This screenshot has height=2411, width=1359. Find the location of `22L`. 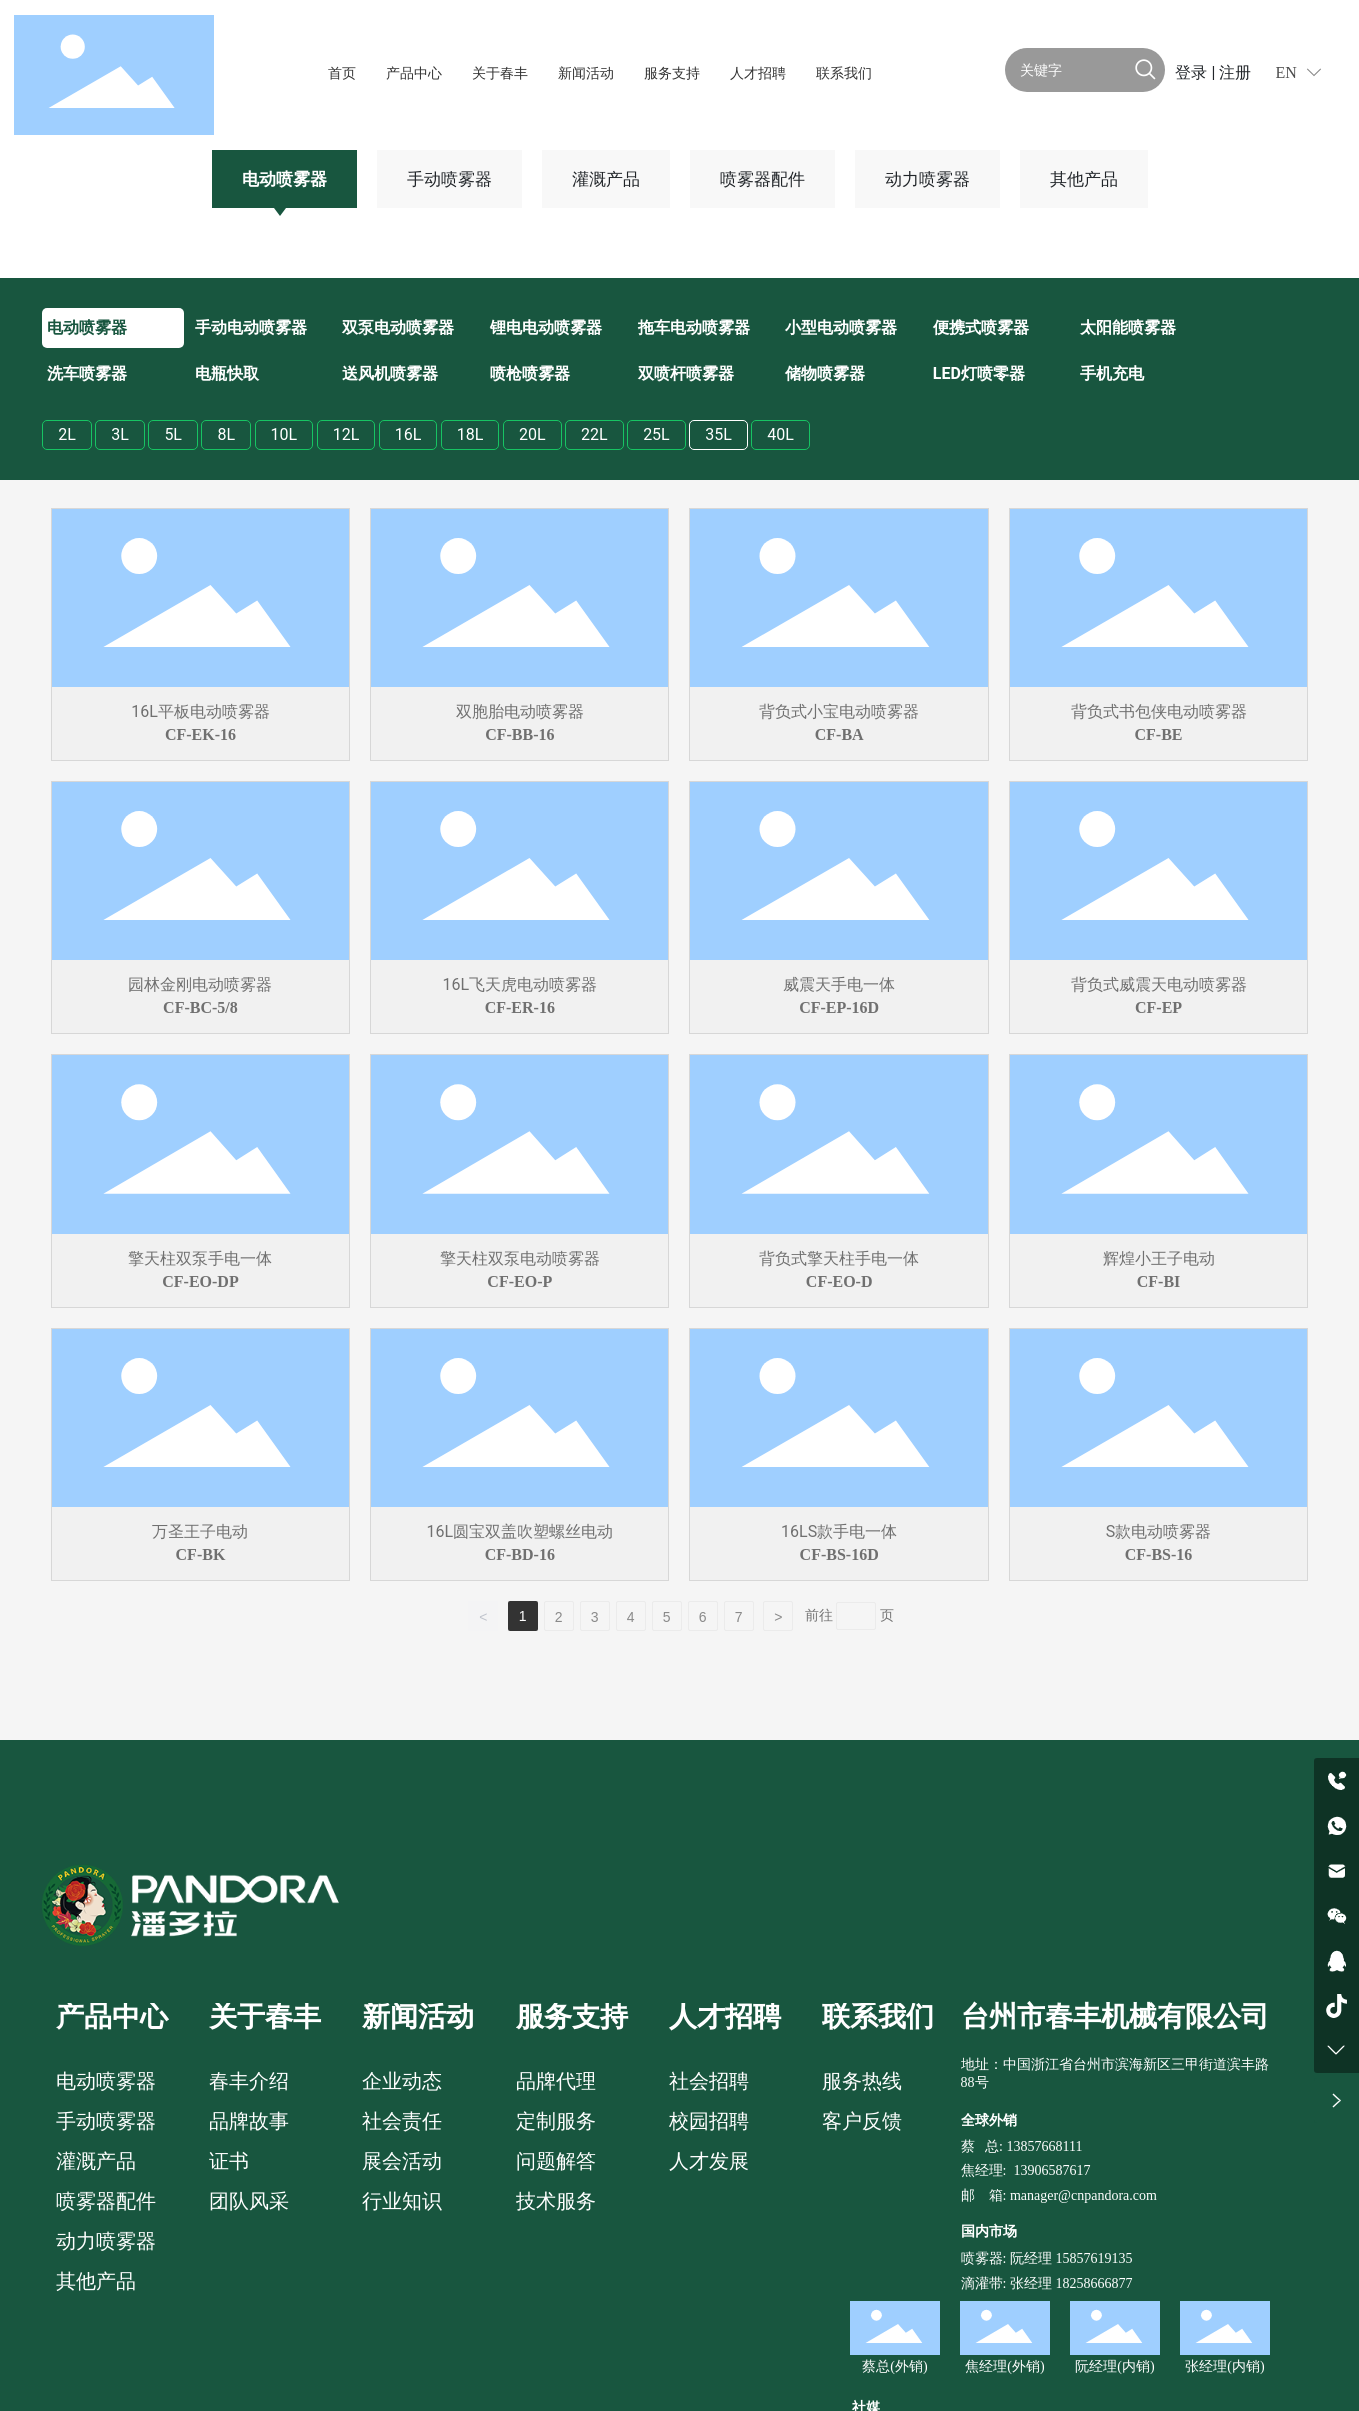

22L is located at coordinates (594, 434).